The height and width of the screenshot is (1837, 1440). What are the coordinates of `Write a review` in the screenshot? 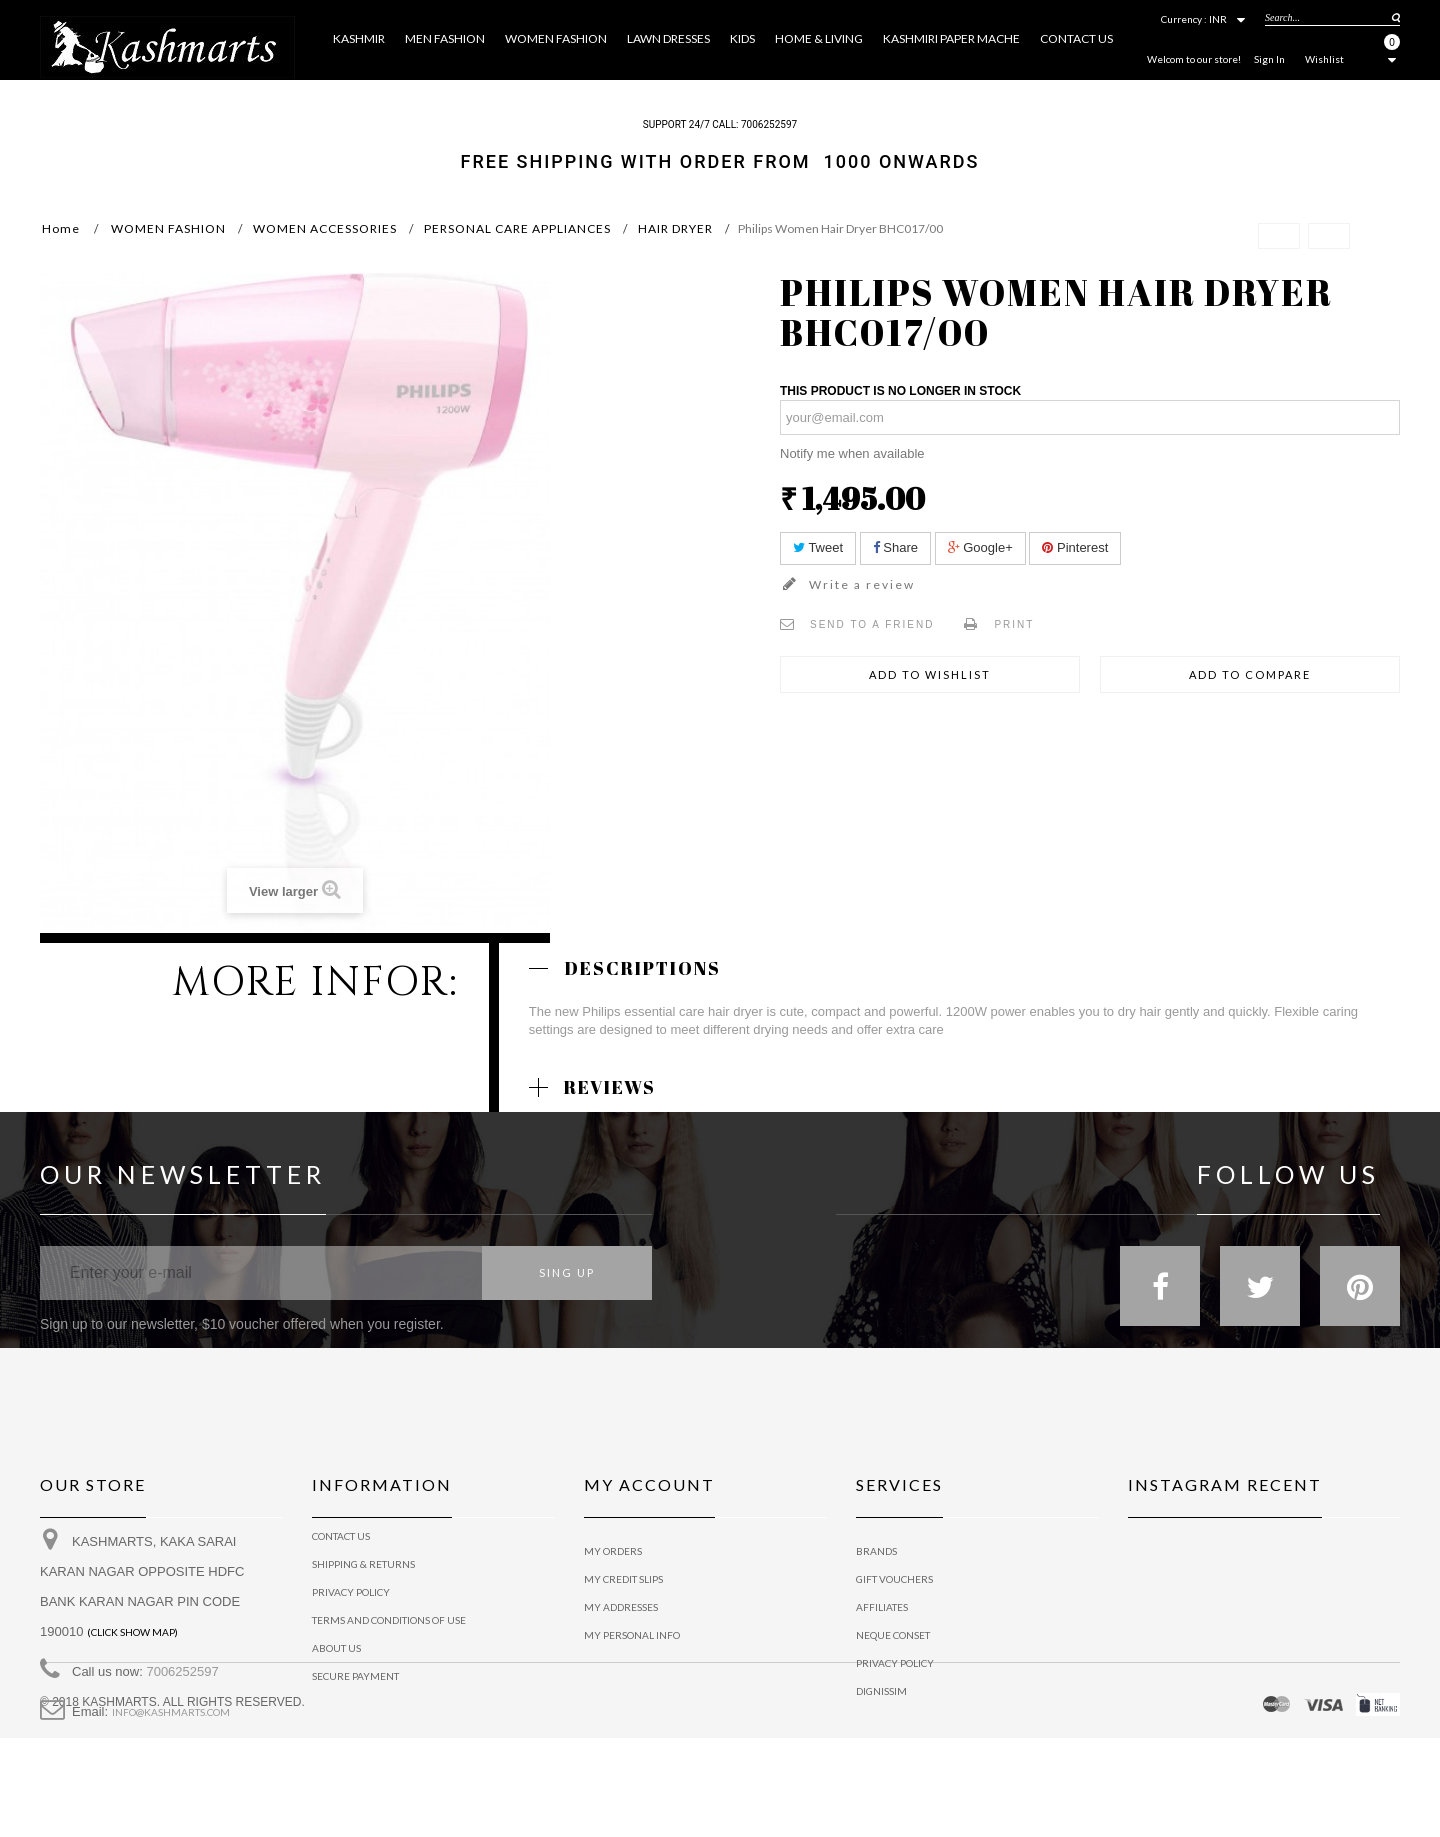 It's located at (860, 584).